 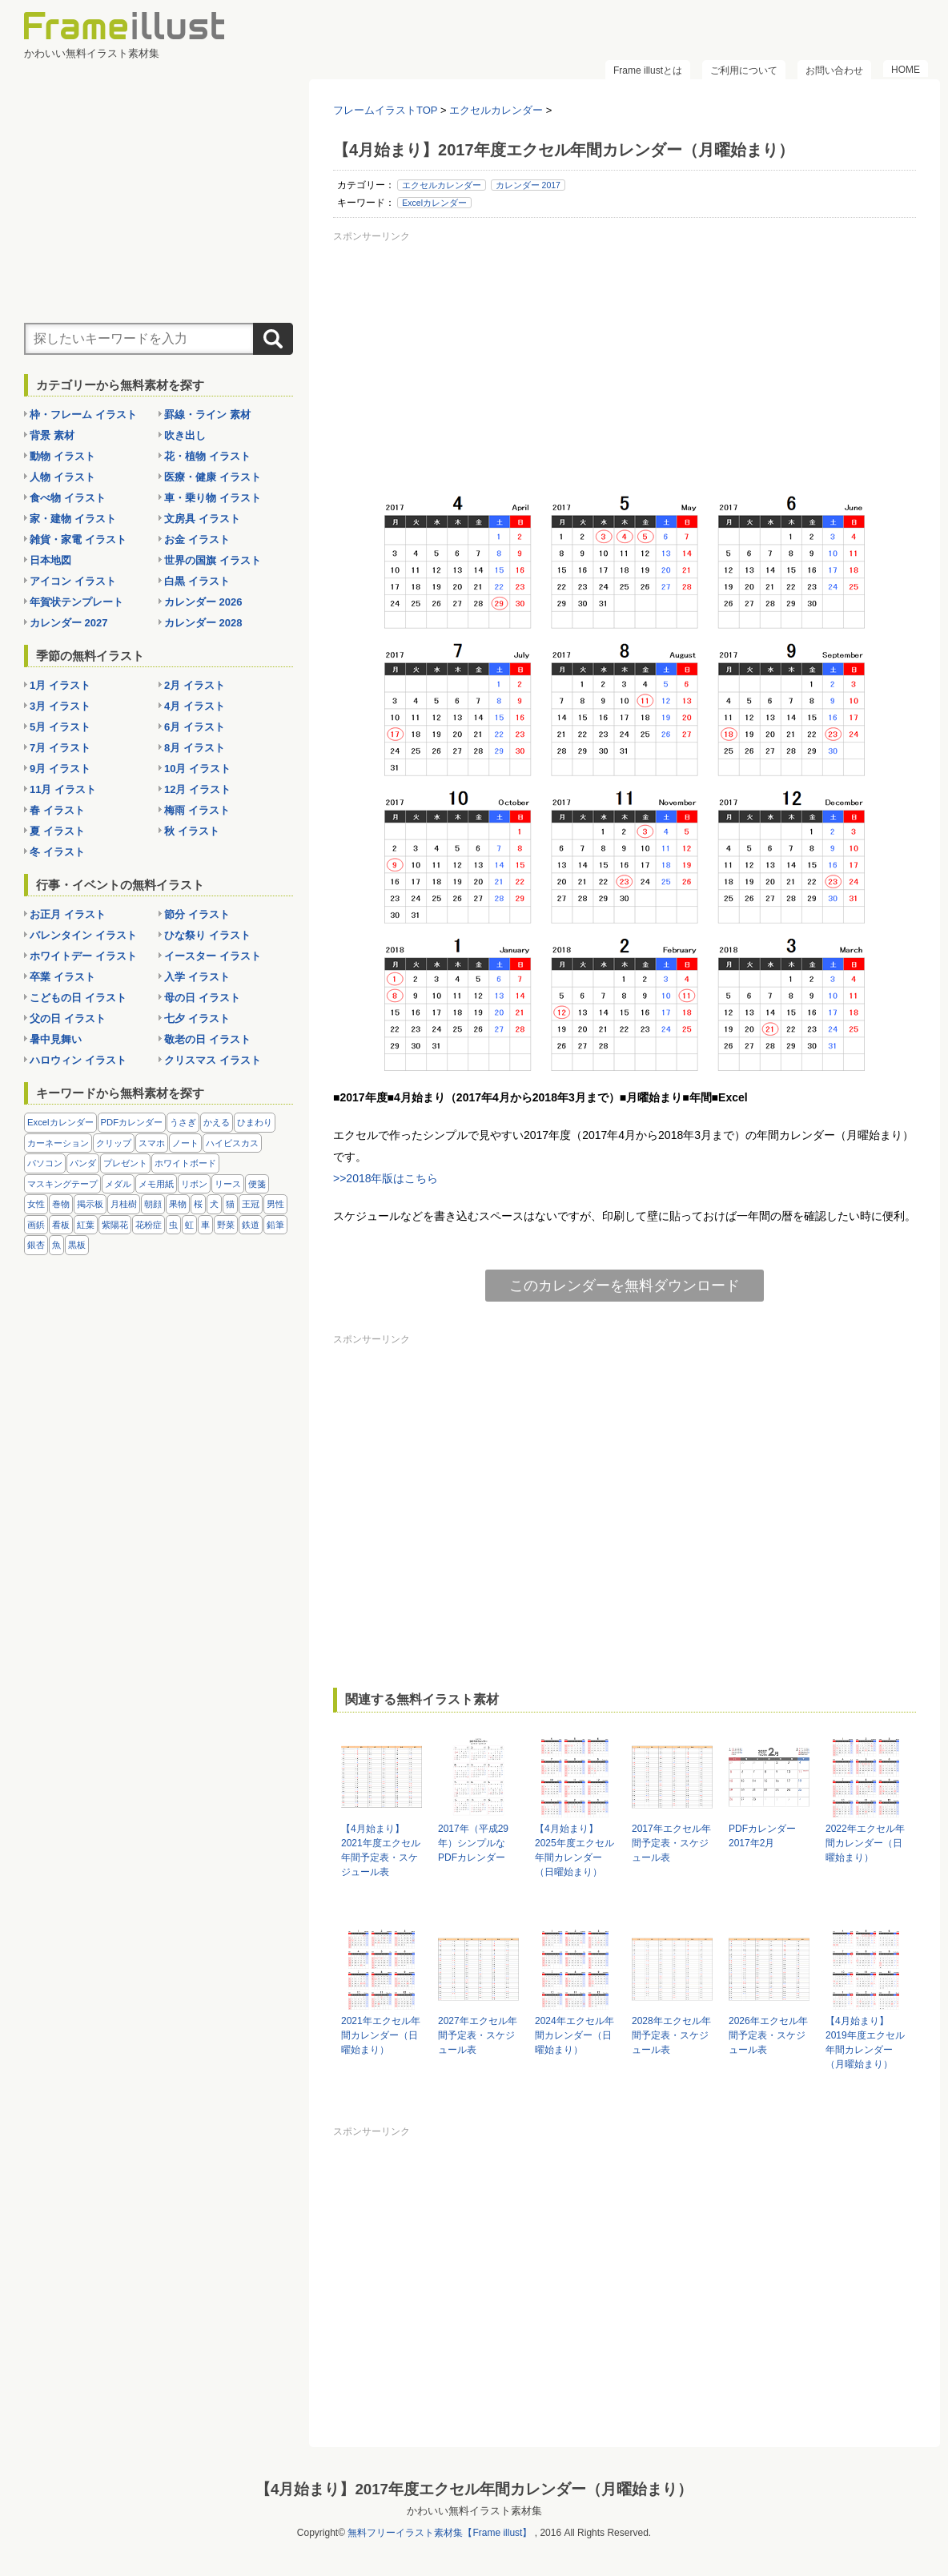 I want to click on カレンダー 2028, so click(x=203, y=623).